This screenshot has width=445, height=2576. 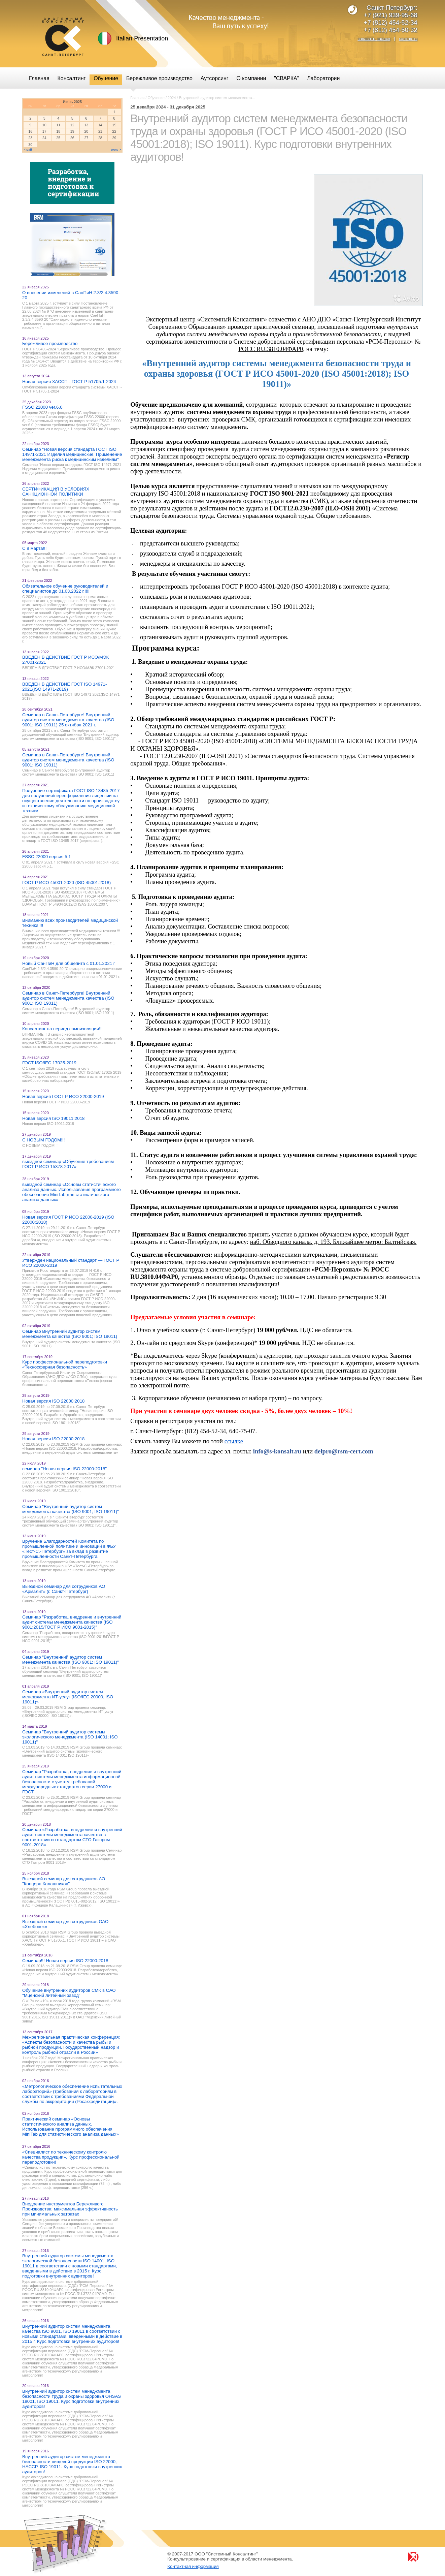 I want to click on О компании, so click(x=251, y=78).